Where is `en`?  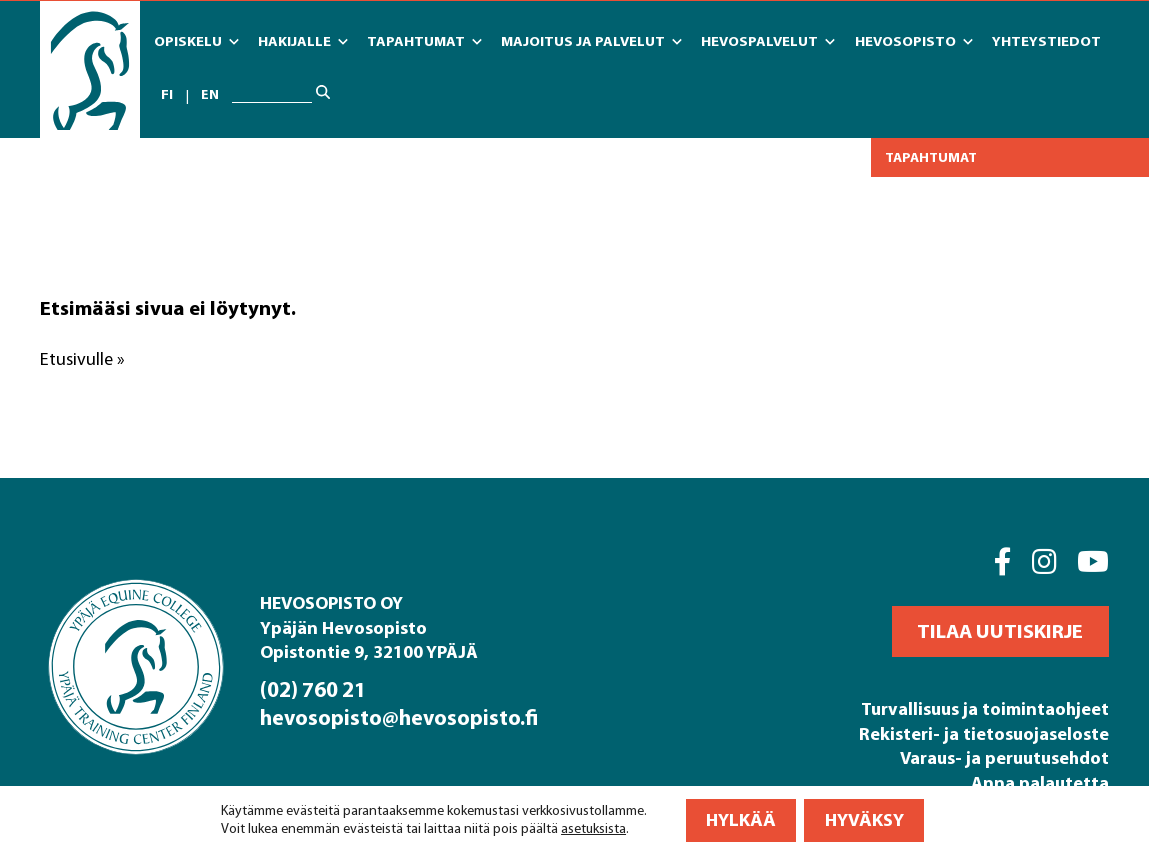
en is located at coordinates (210, 95).